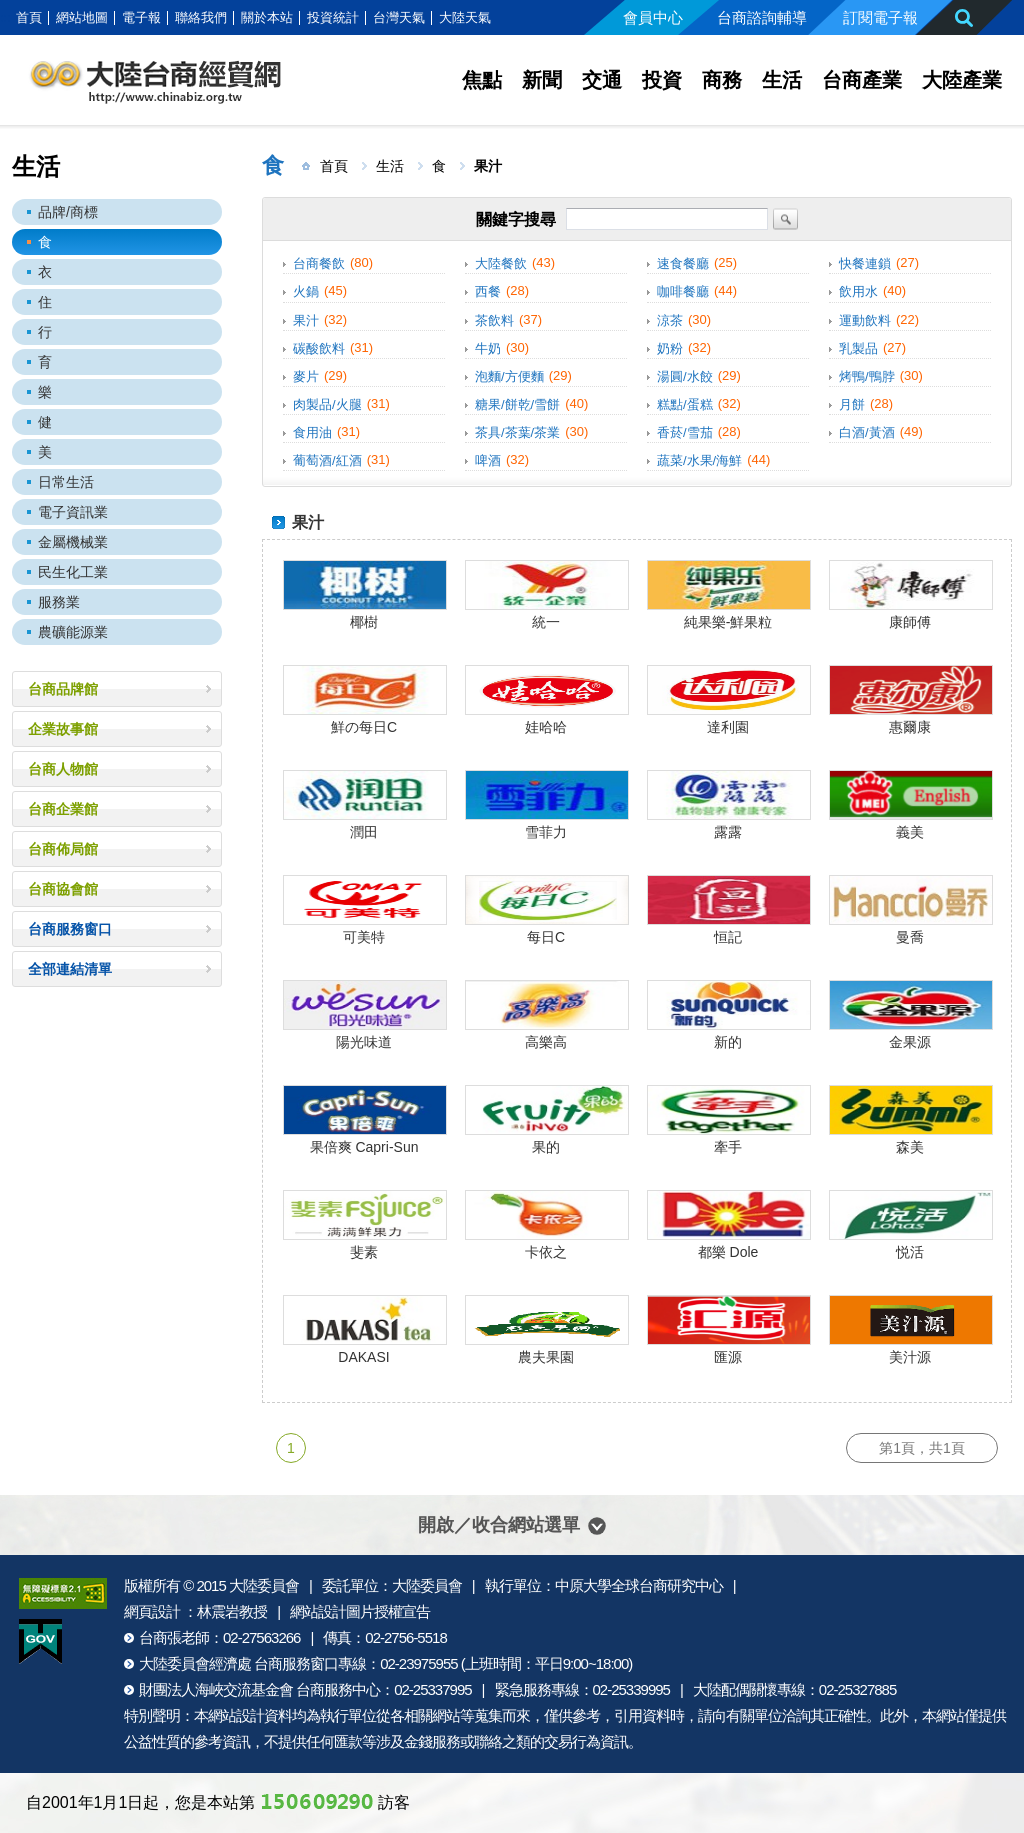 Image resolution: width=1024 pixels, height=1833 pixels. Describe the element at coordinates (670, 348) in the screenshot. I see `奶粉` at that location.